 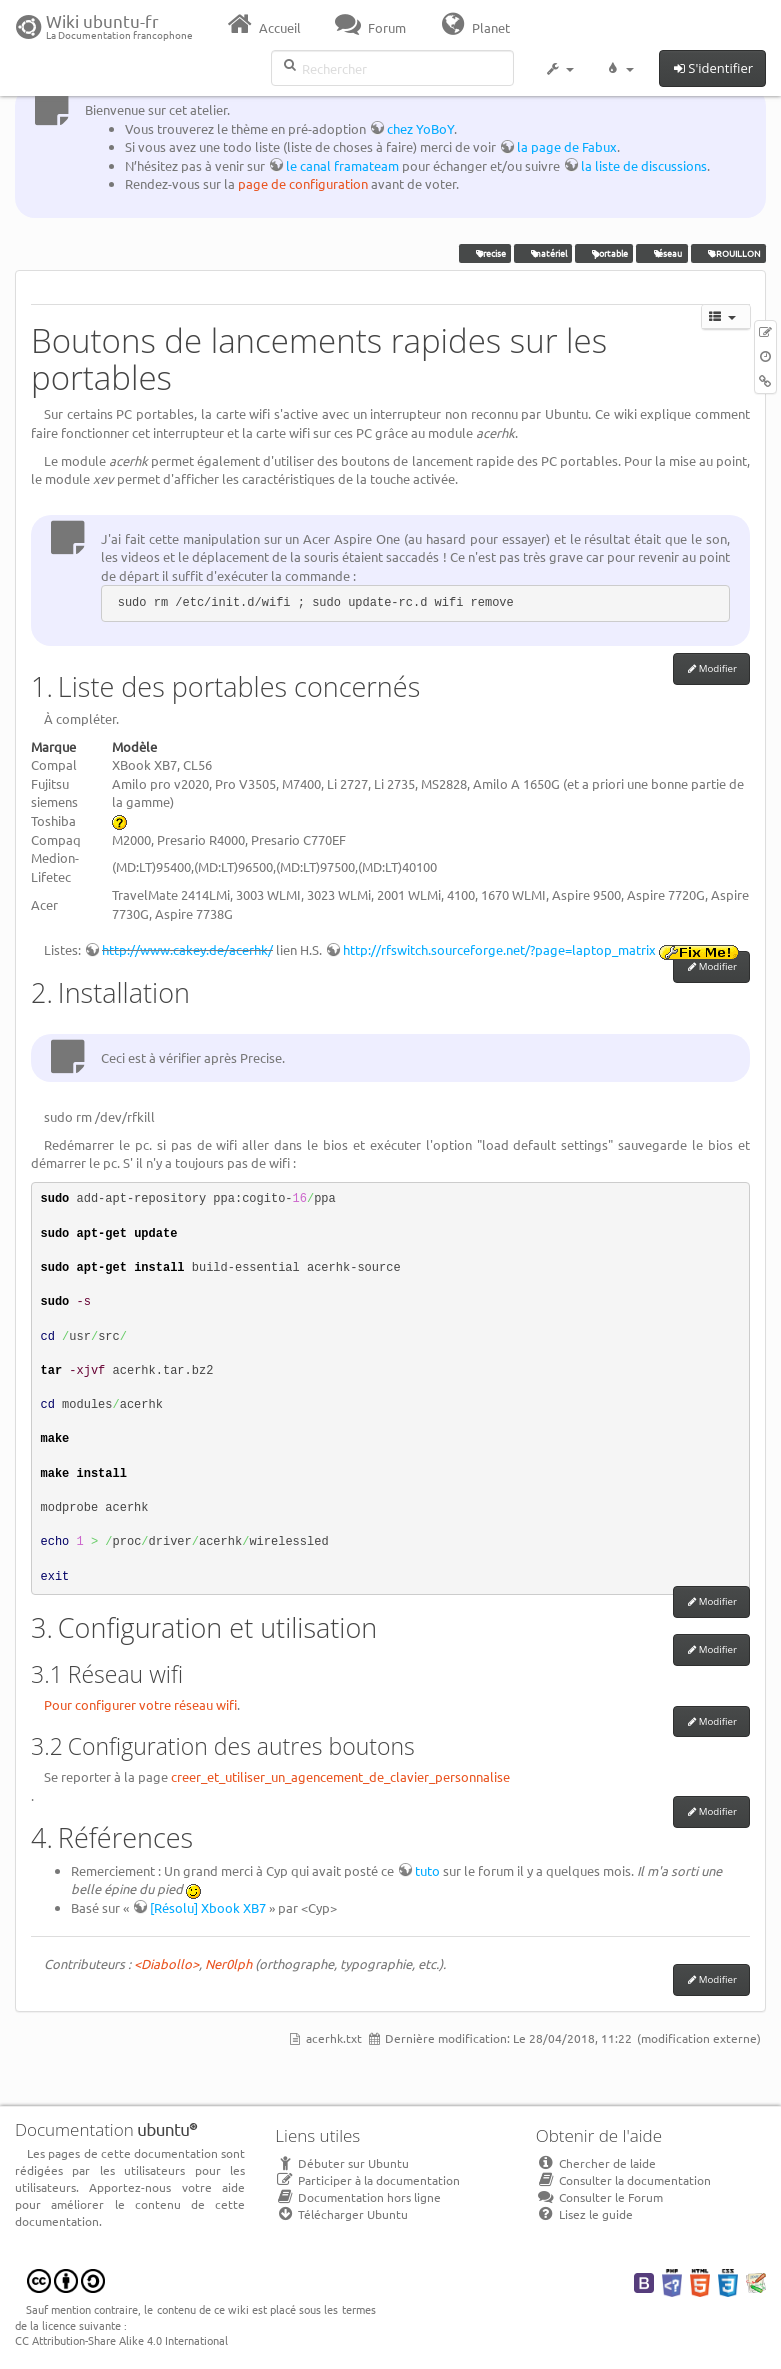 What do you see at coordinates (367, 2180) in the screenshot?
I see `Participer à la documentation` at bounding box center [367, 2180].